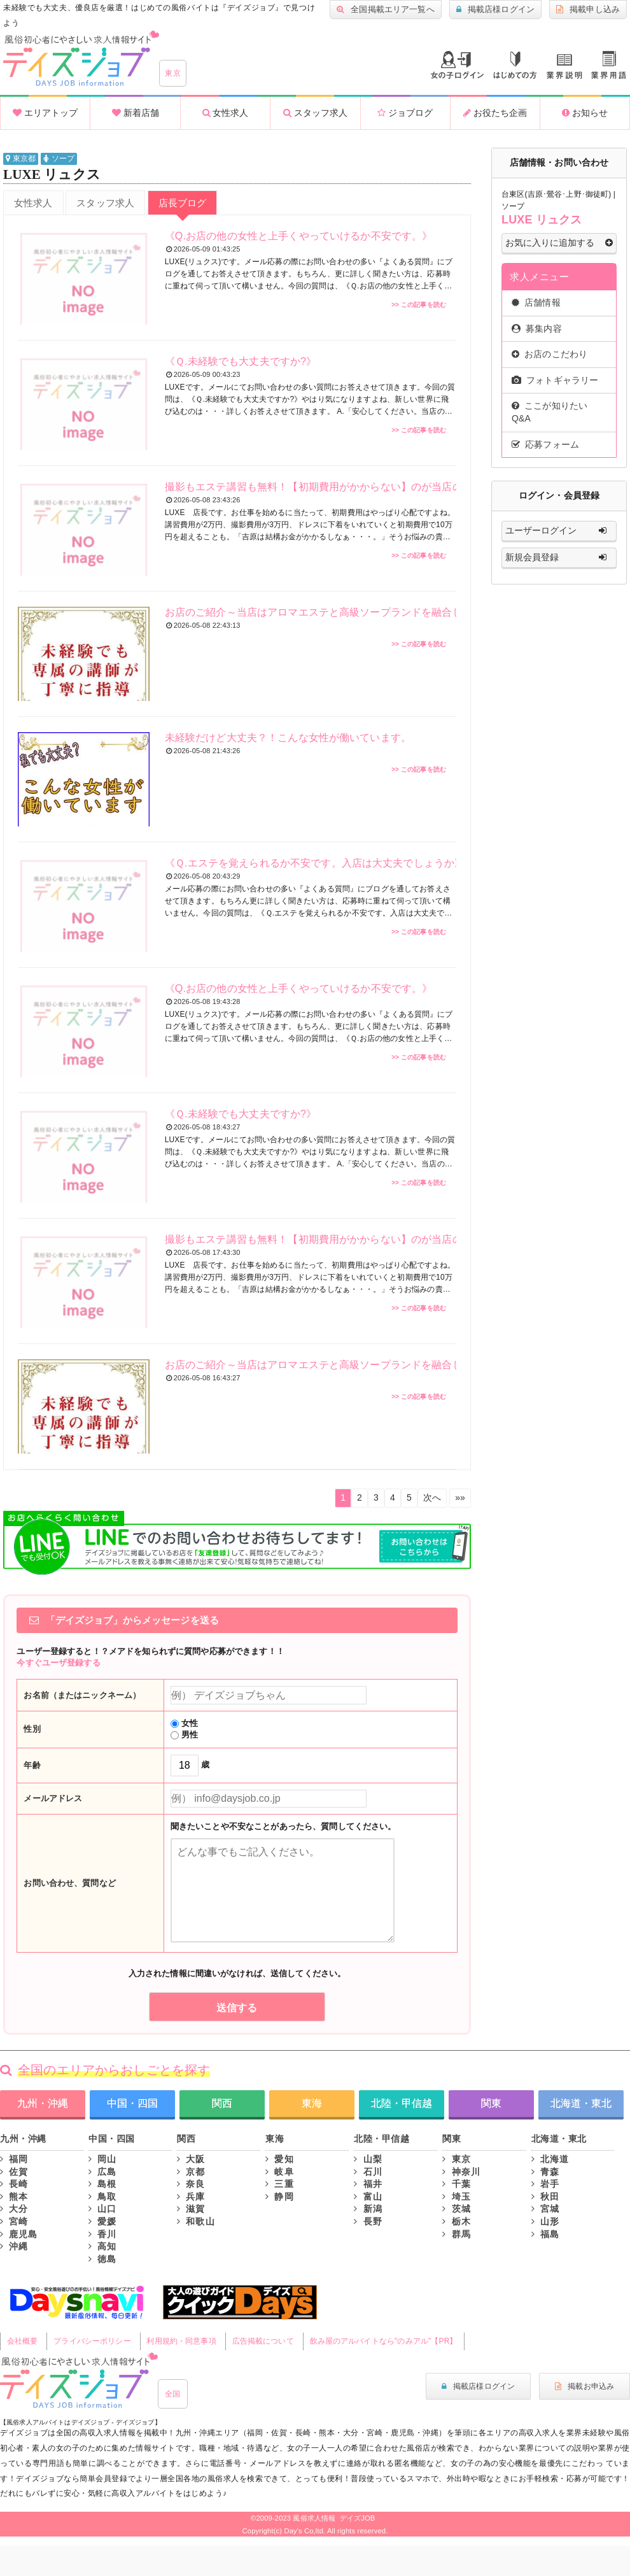 The width and height of the screenshot is (630, 2576). Describe the element at coordinates (45, 113) in the screenshot. I see `エリアトップ` at that location.